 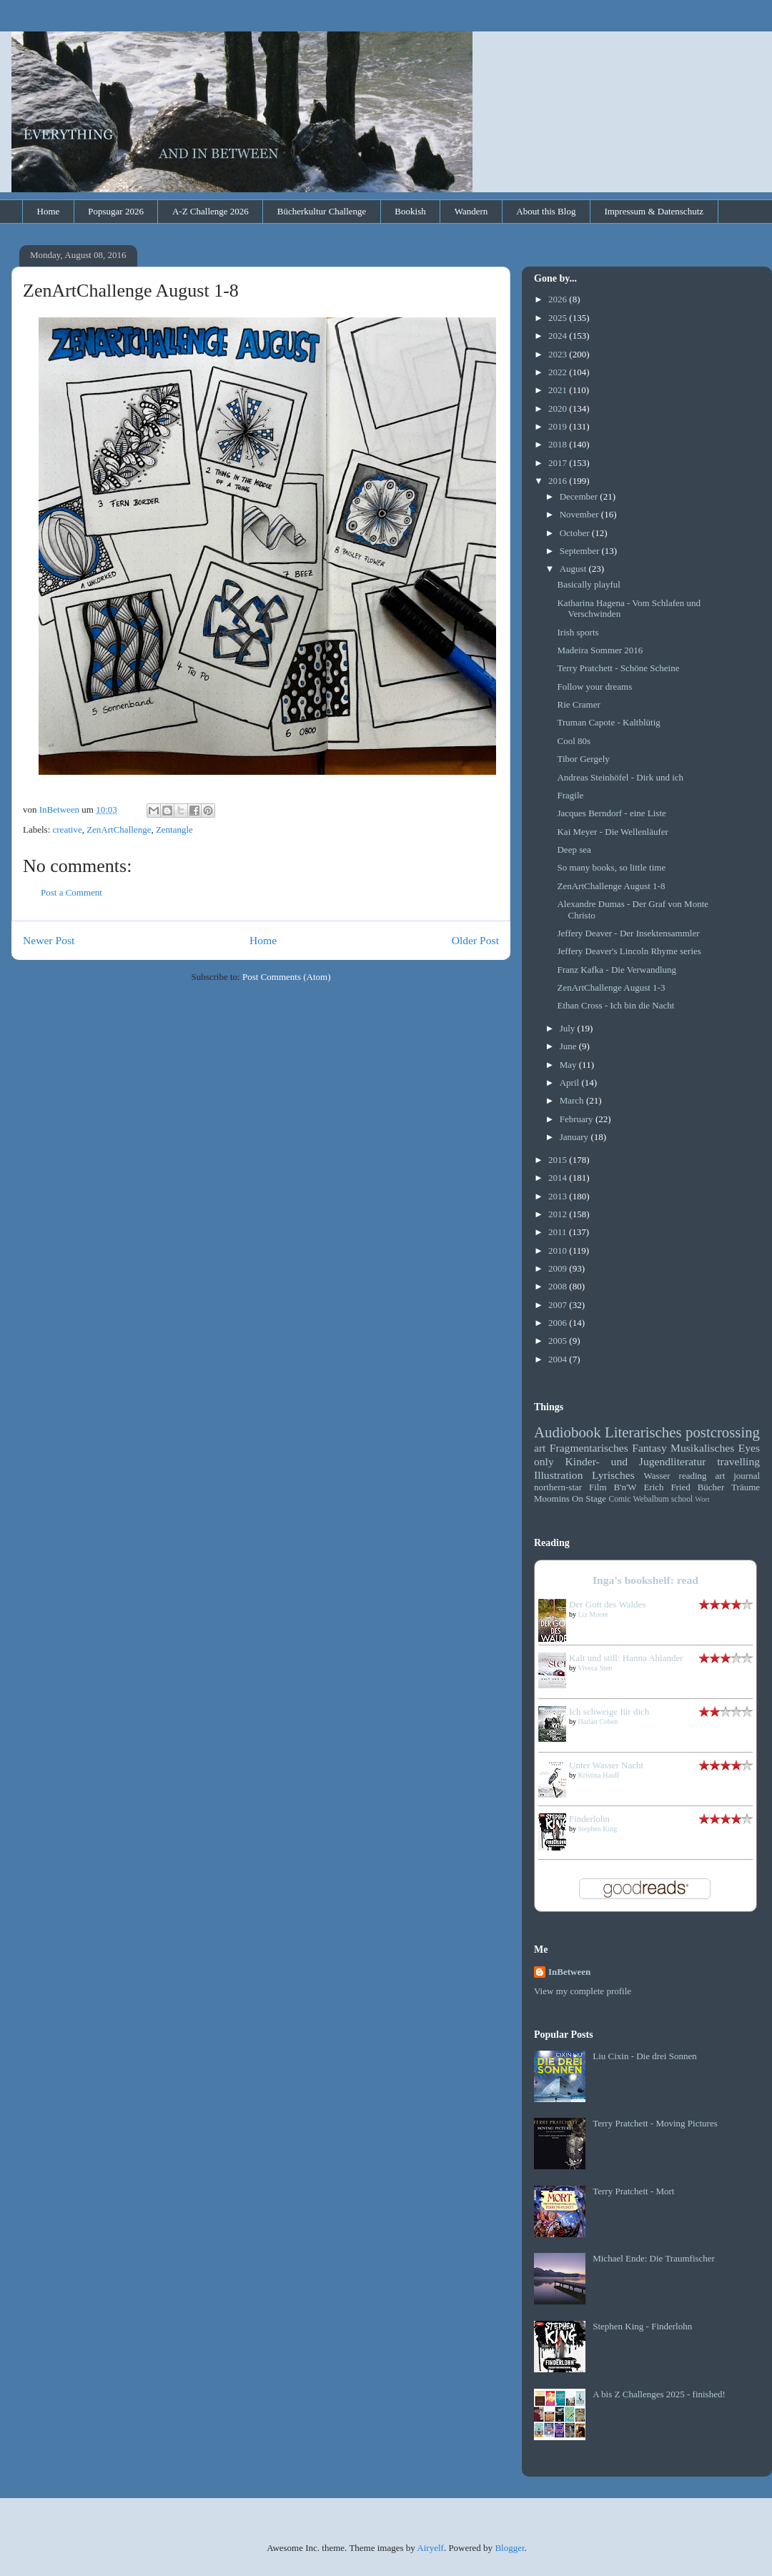 What do you see at coordinates (558, 480) in the screenshot?
I see `2016` at bounding box center [558, 480].